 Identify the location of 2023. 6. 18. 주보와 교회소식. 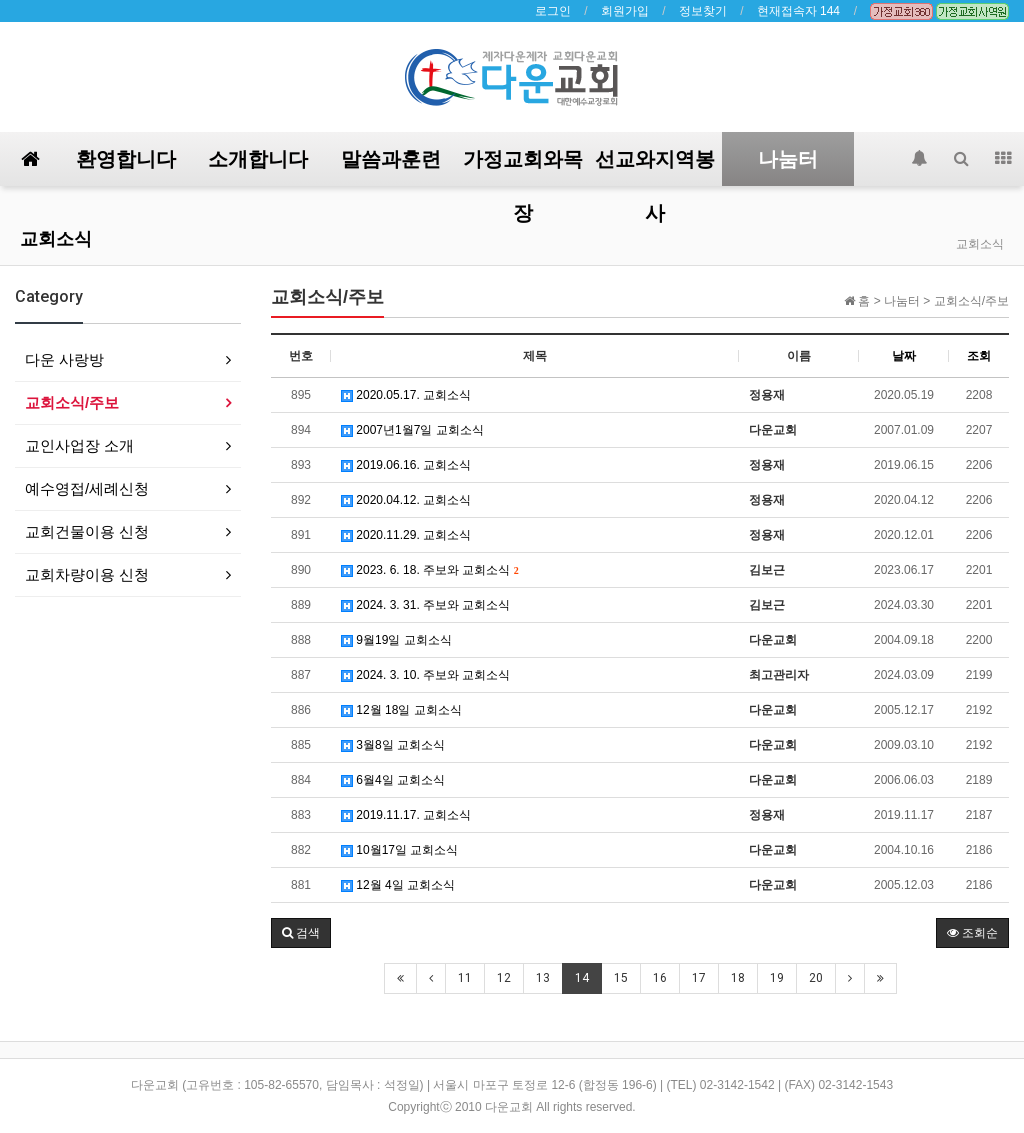
(430, 570).